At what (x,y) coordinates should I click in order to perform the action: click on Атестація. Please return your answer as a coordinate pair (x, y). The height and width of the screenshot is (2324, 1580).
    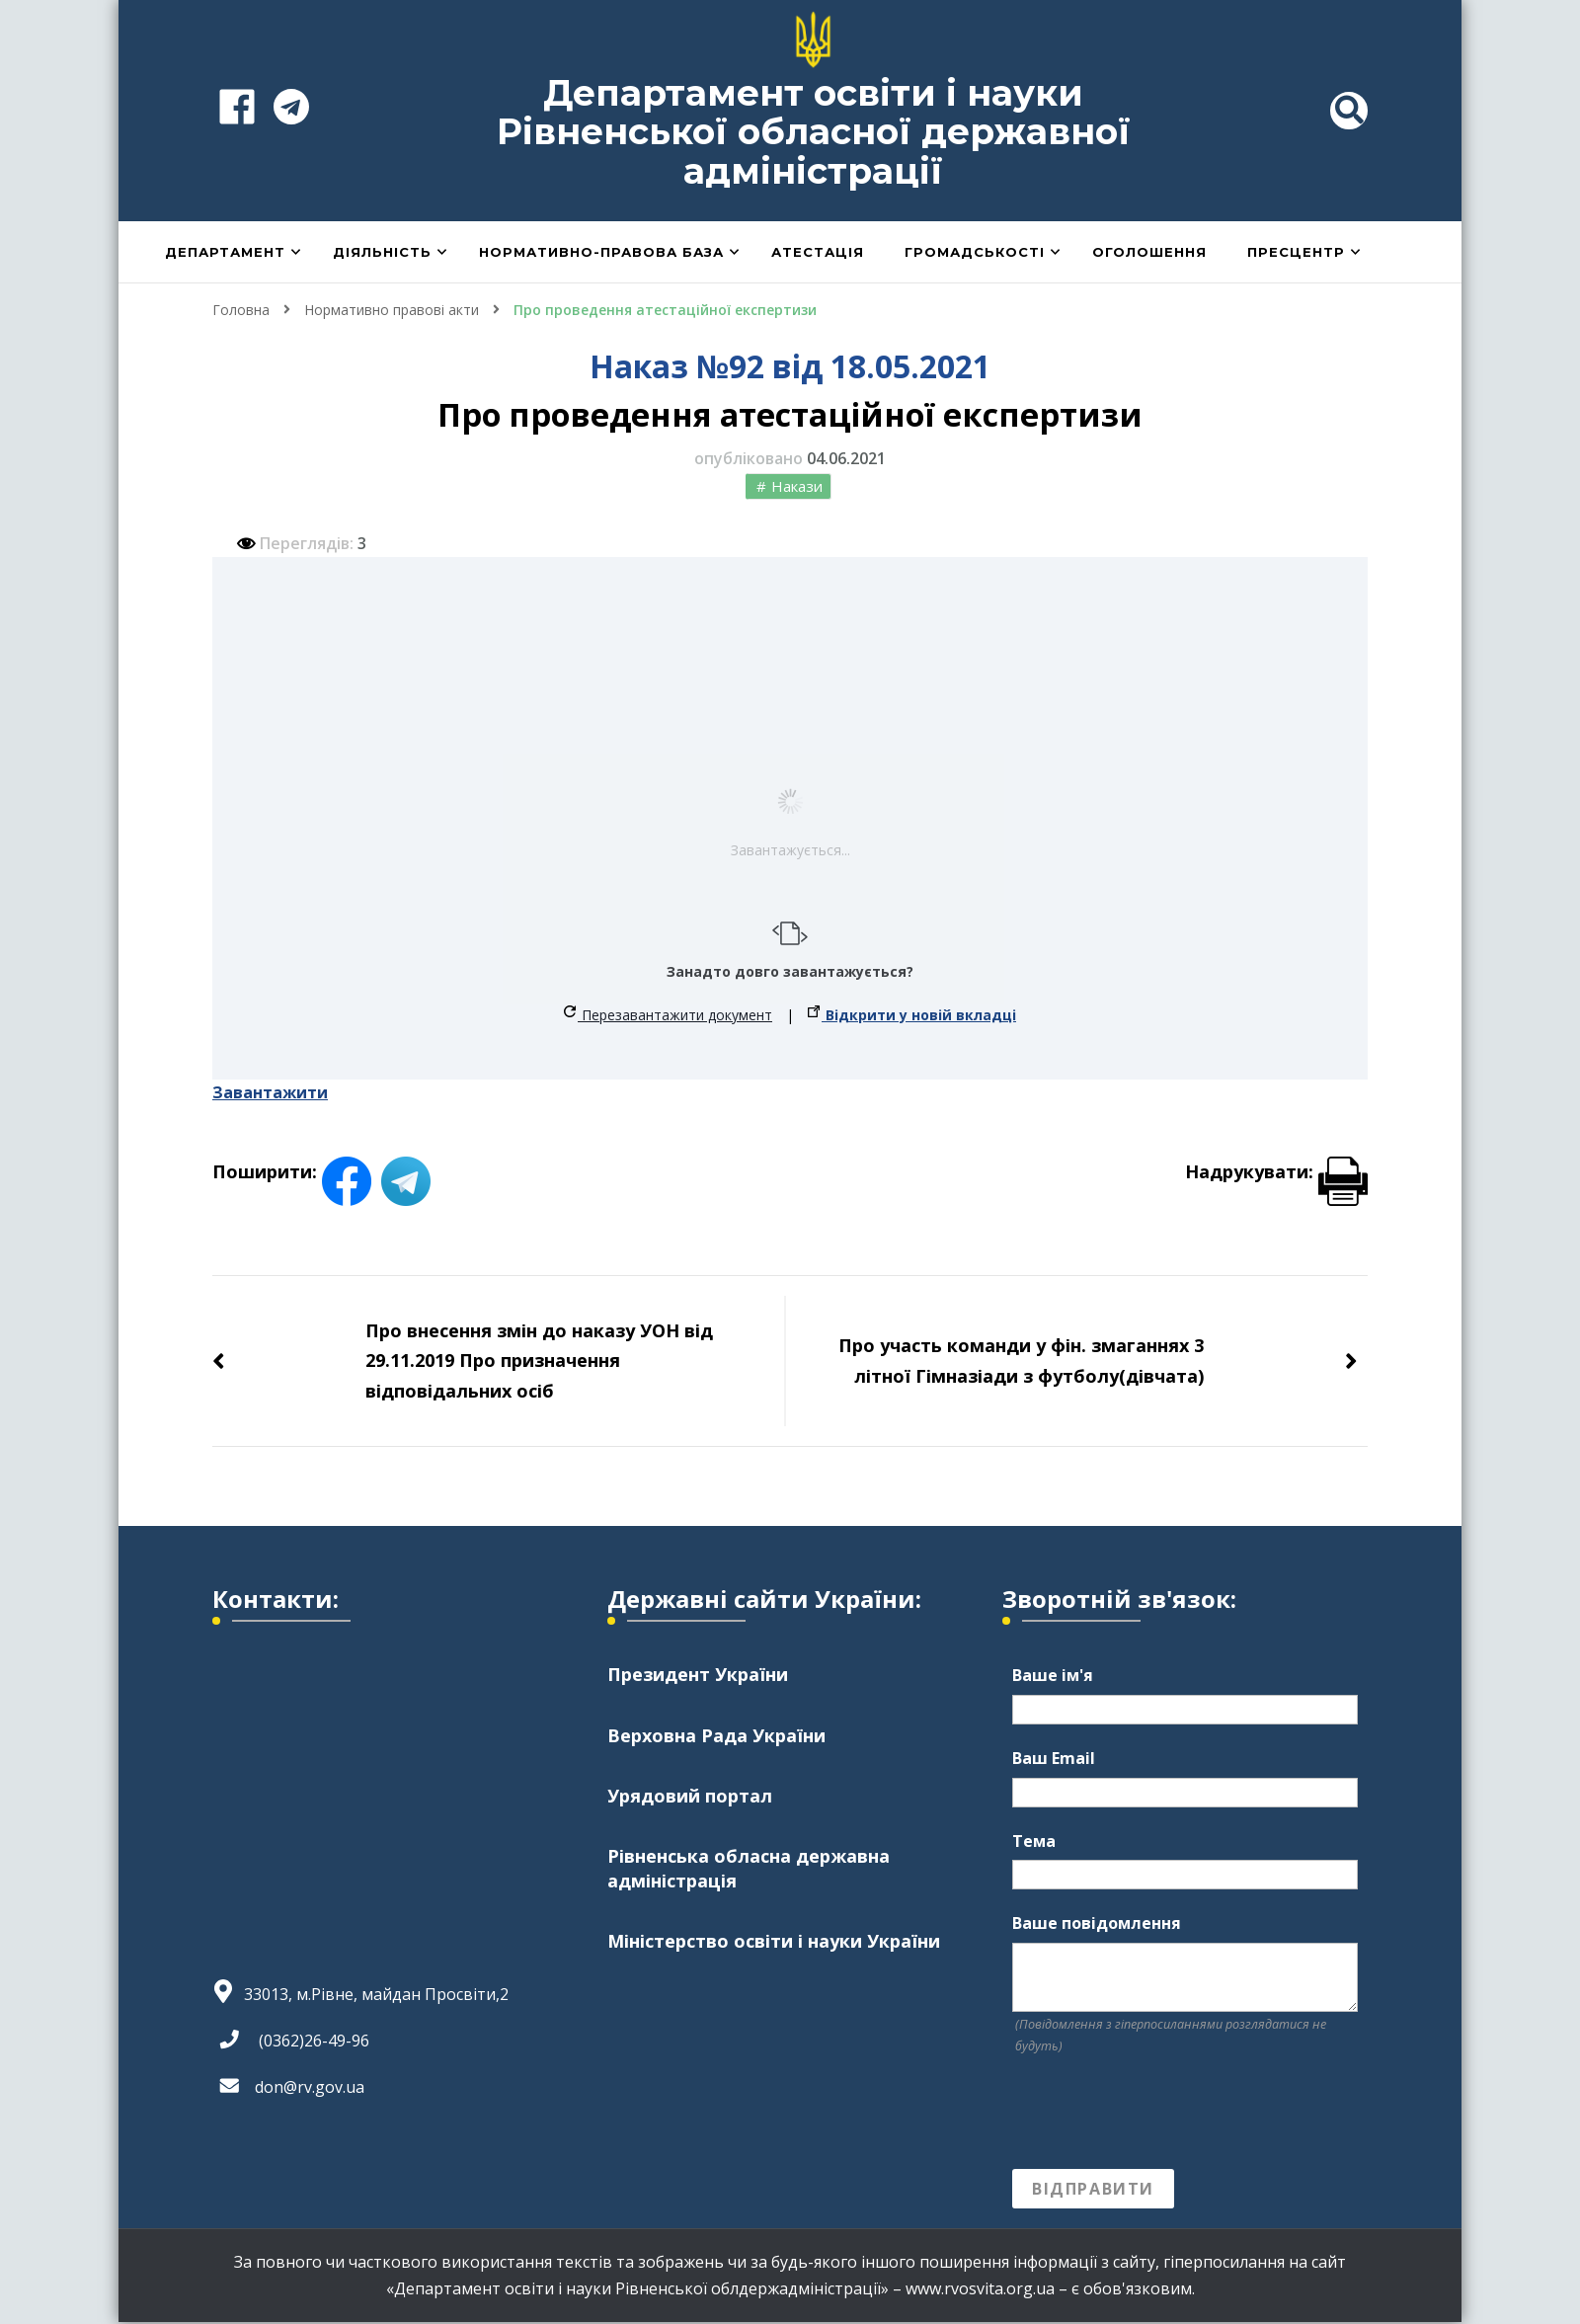
    Looking at the image, I should click on (817, 252).